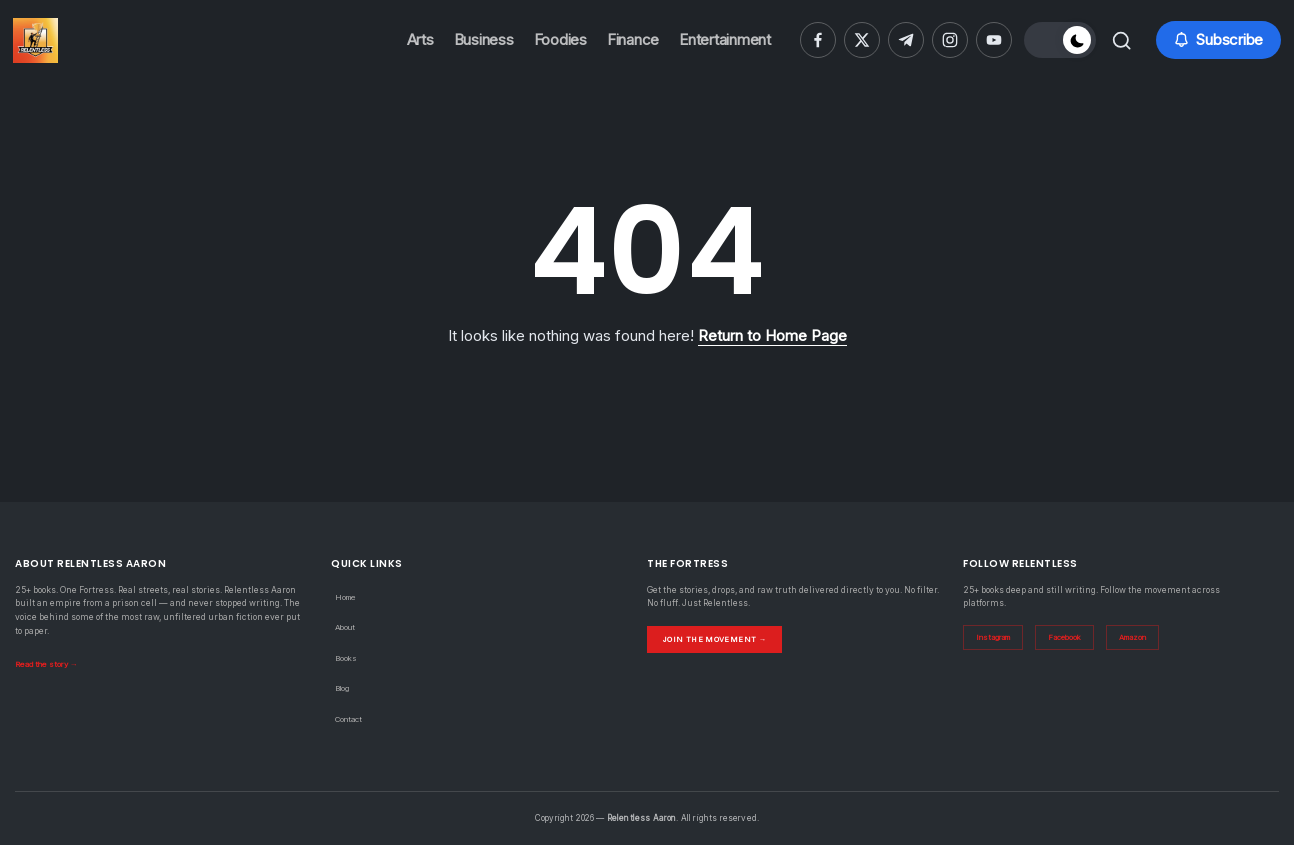  What do you see at coordinates (1144, 638) in the screenshot?
I see `Amazon` at bounding box center [1144, 638].